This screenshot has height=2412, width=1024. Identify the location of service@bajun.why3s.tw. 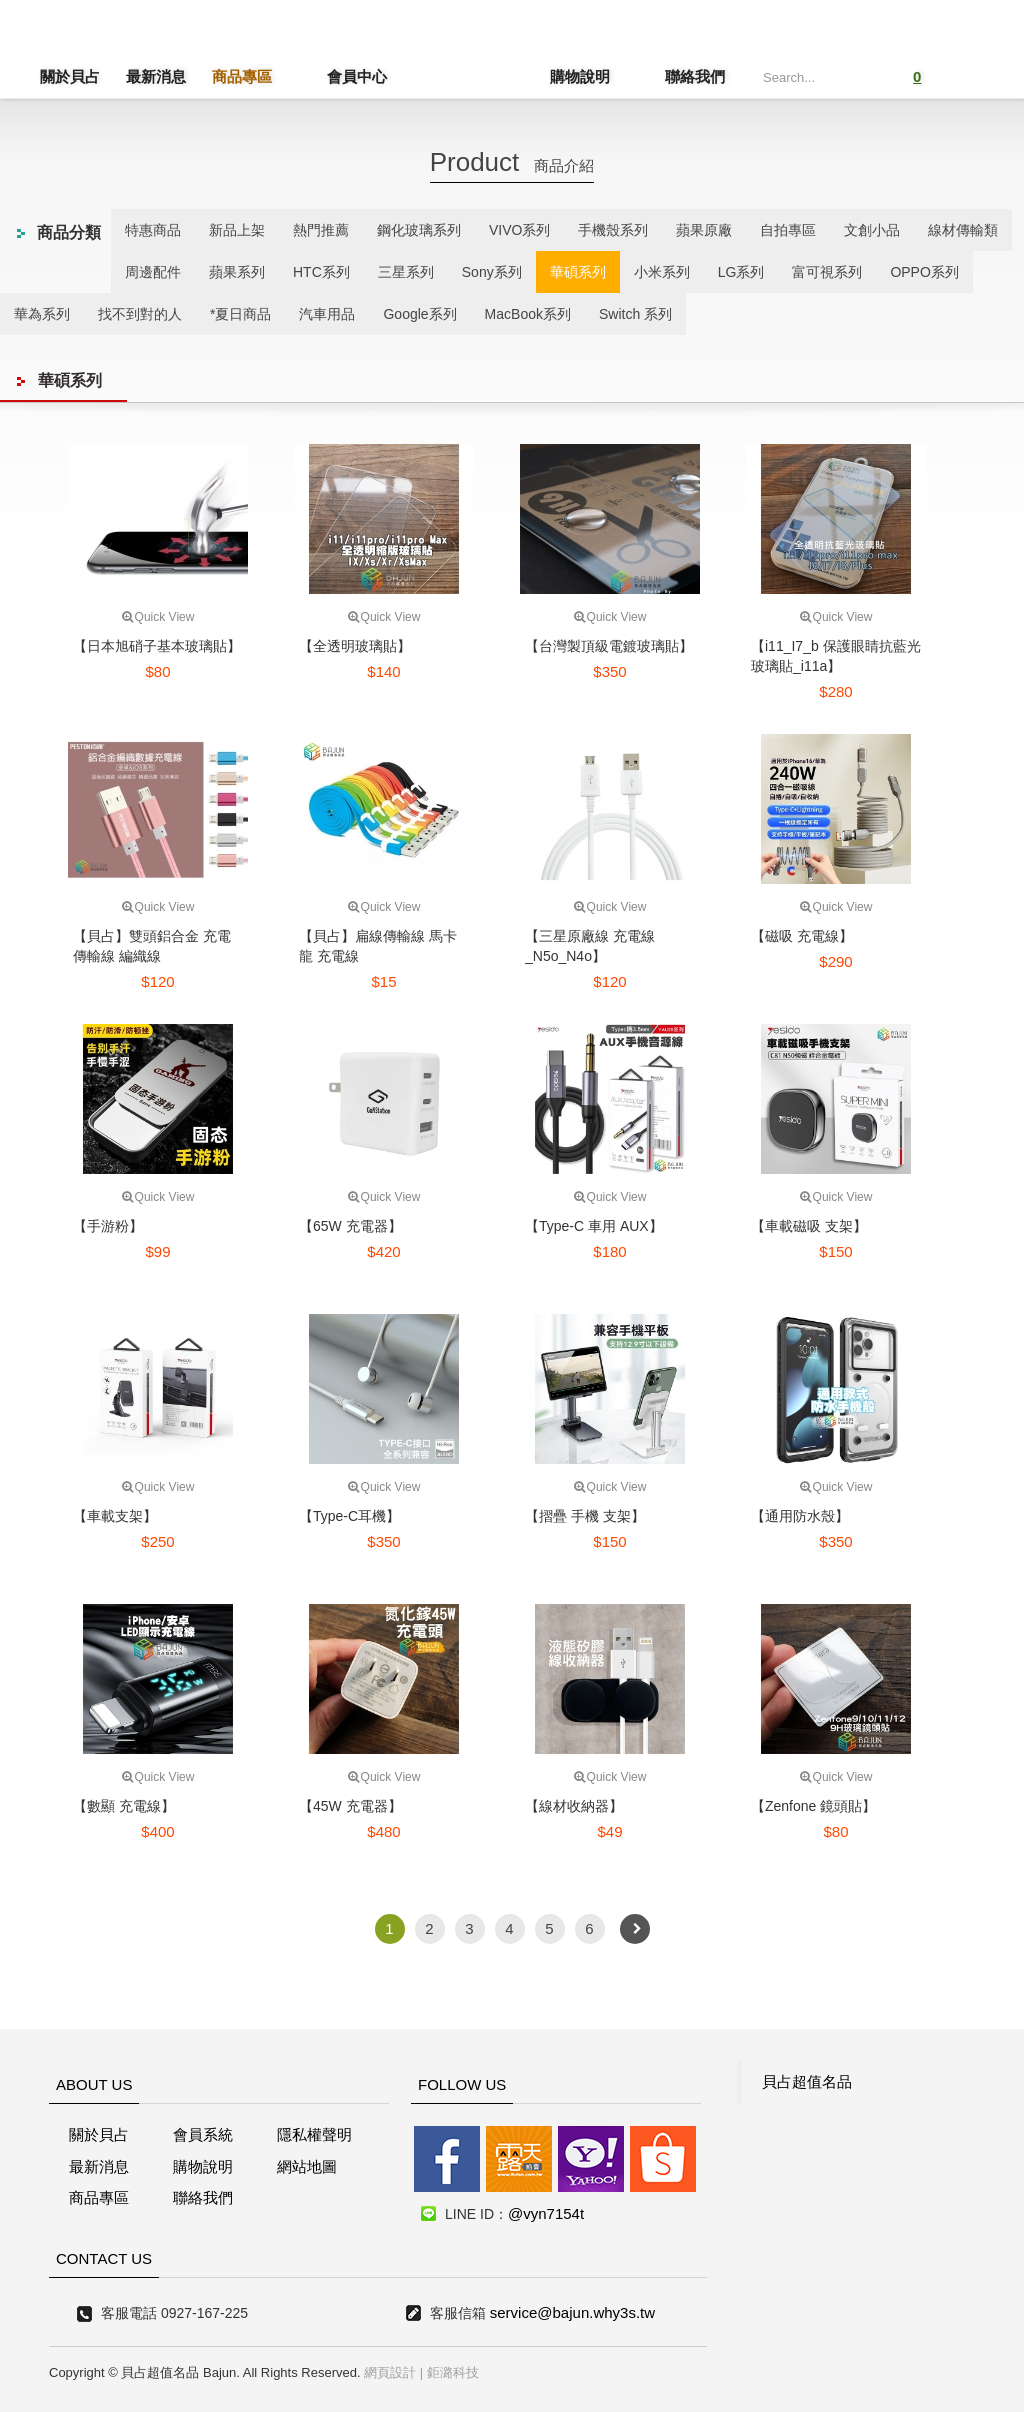
(572, 2312).